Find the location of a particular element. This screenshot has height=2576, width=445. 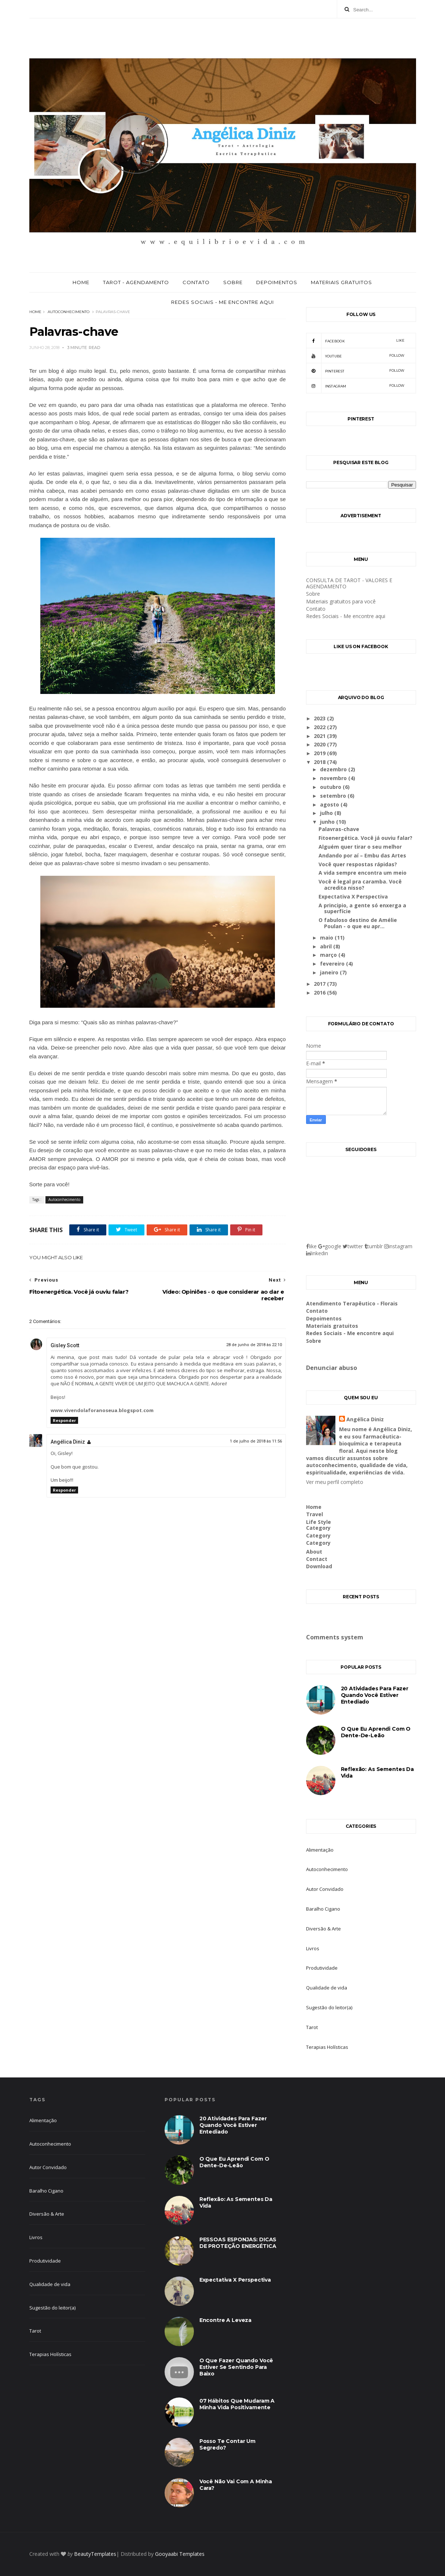

2021 is located at coordinates (320, 735).